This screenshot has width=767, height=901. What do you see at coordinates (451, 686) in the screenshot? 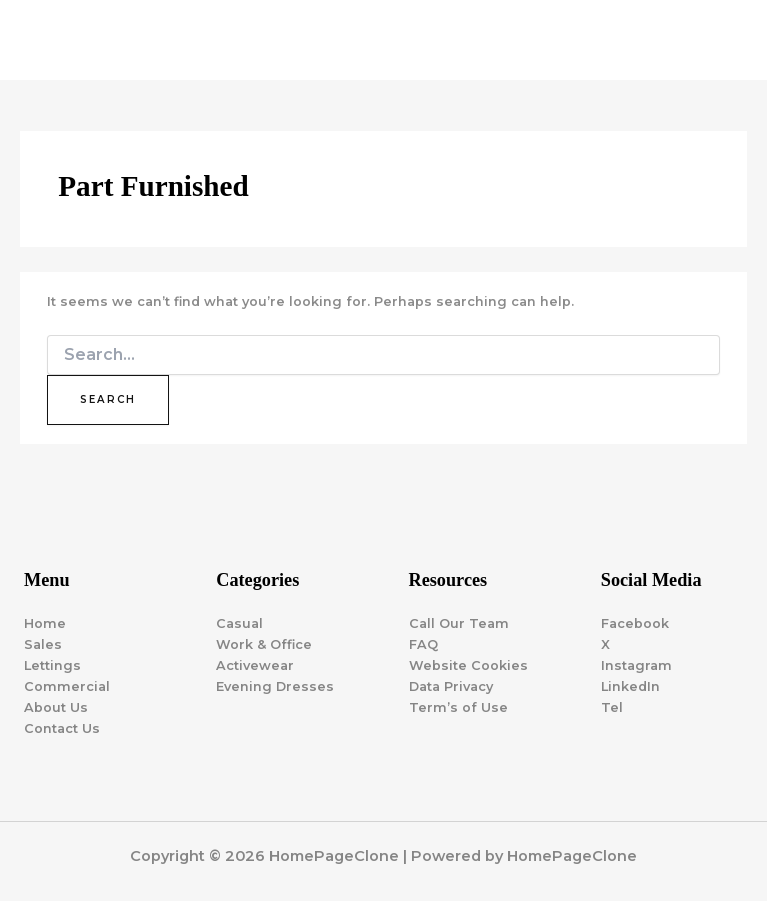
I see `Data Privacy` at bounding box center [451, 686].